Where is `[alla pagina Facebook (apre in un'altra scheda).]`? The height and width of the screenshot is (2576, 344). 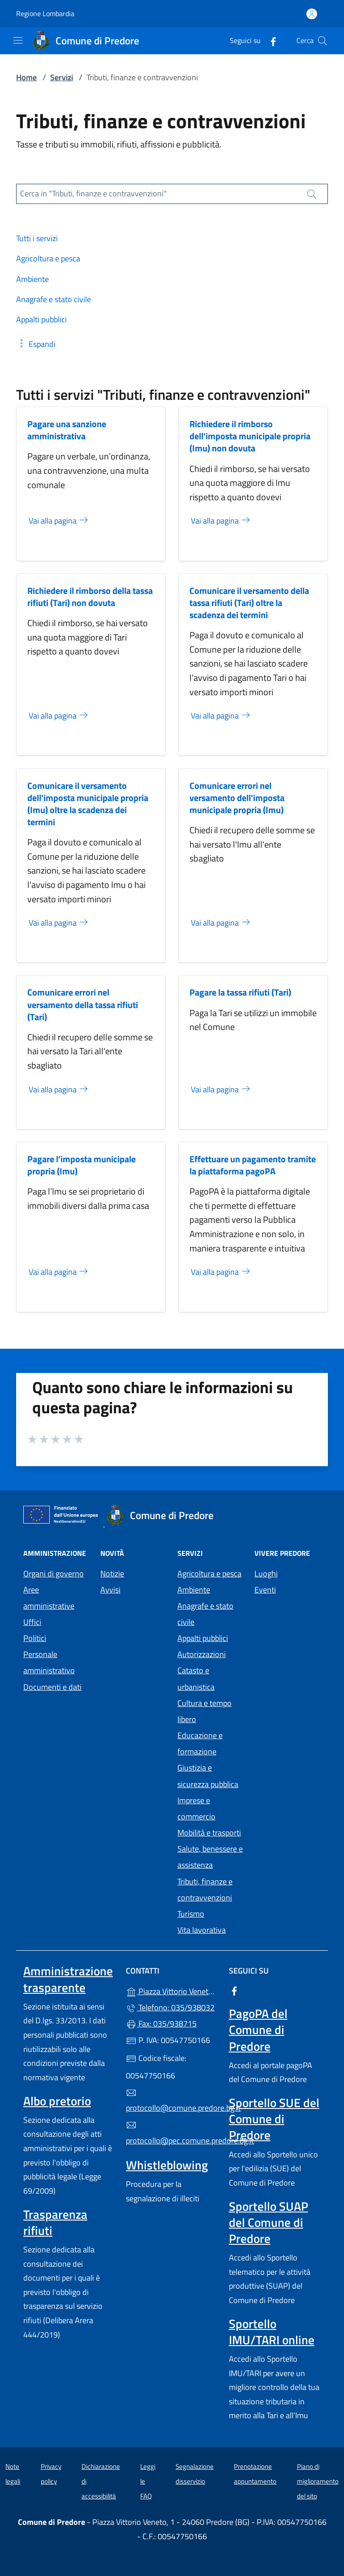
[alla pagina Facebook (apre in un'altra scheda).] is located at coordinates (270, 41).